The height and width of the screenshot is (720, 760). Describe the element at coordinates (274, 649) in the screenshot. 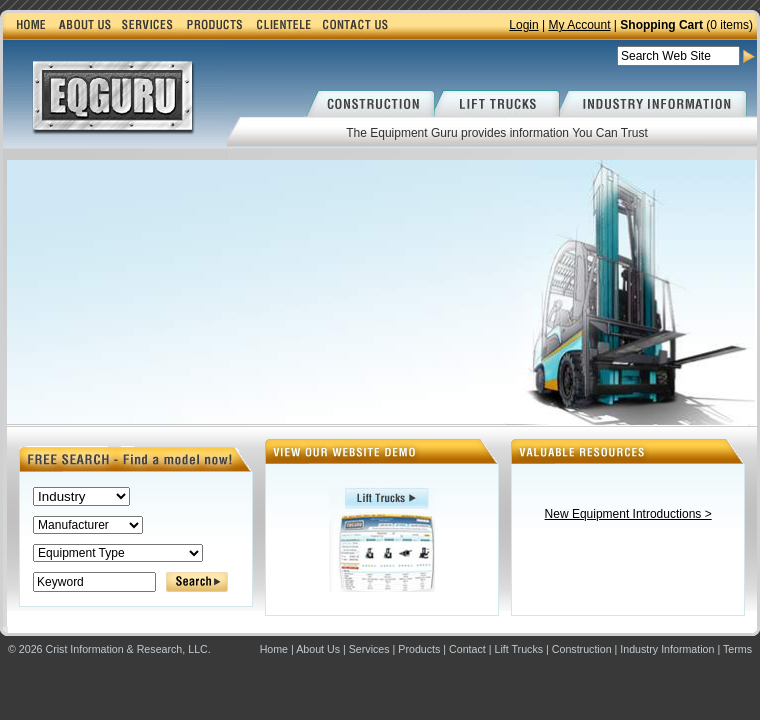

I see `Home` at that location.